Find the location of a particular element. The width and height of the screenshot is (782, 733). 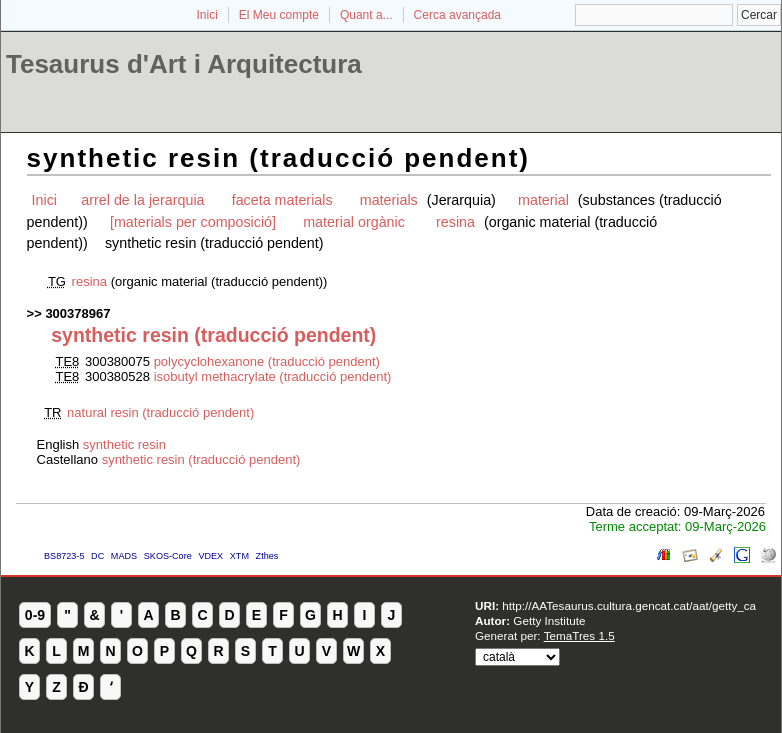

SKOS-Core is located at coordinates (168, 556).